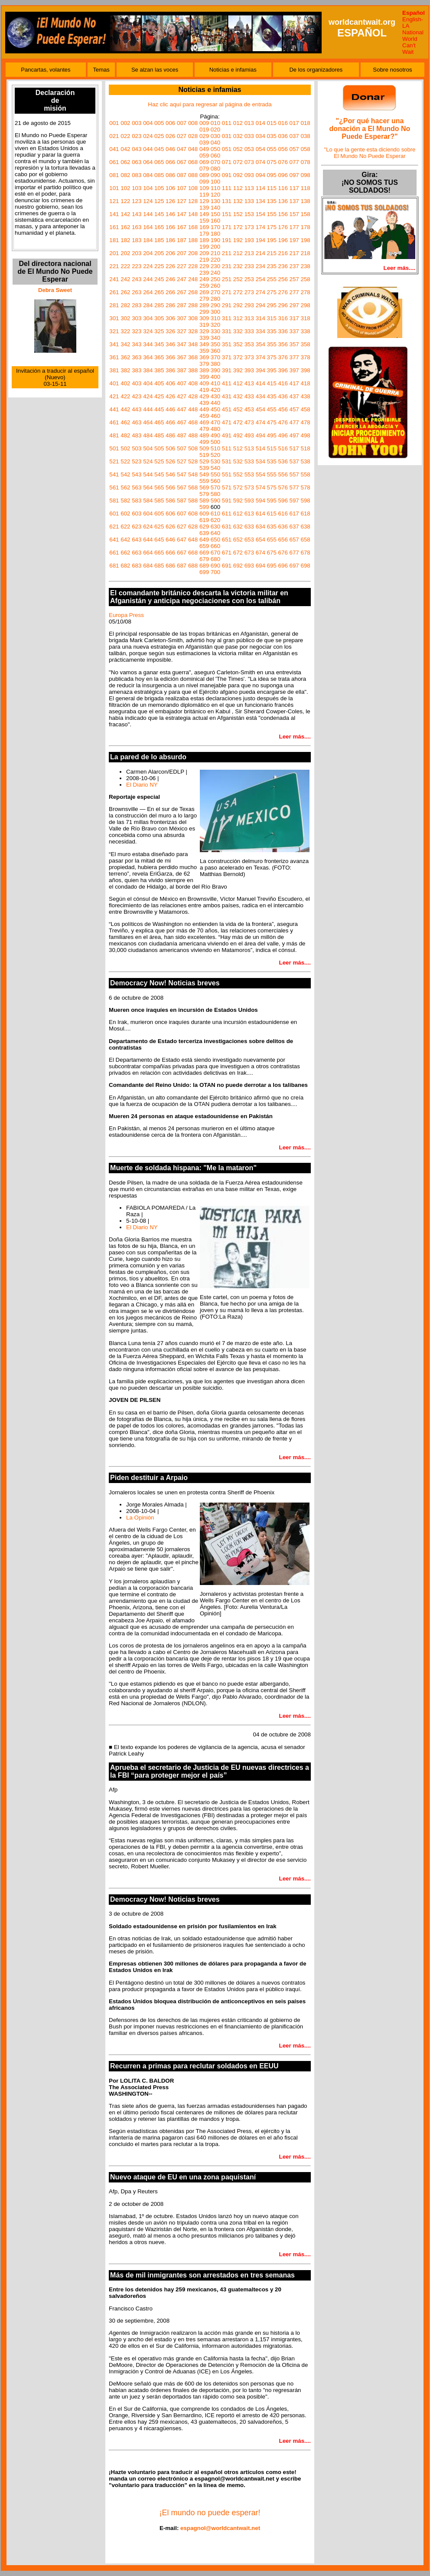  I want to click on 087, so click(181, 175).